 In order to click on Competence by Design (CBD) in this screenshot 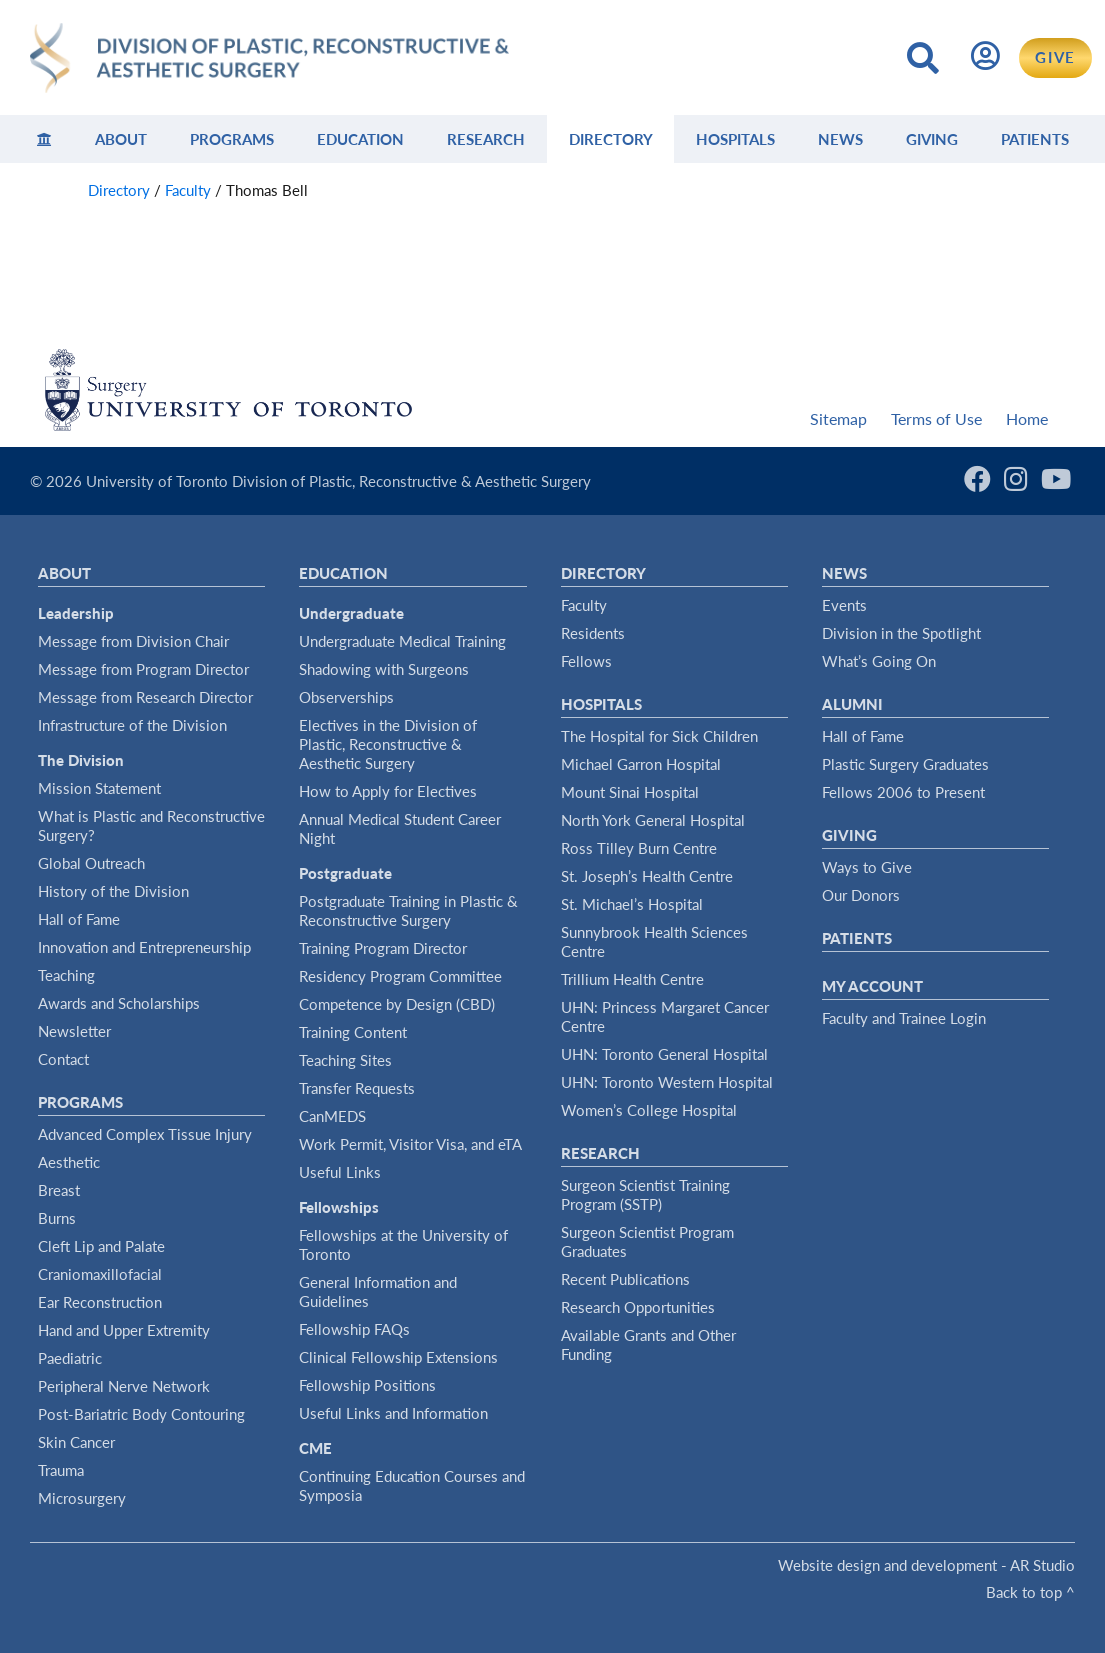, I will do `click(397, 1004)`.